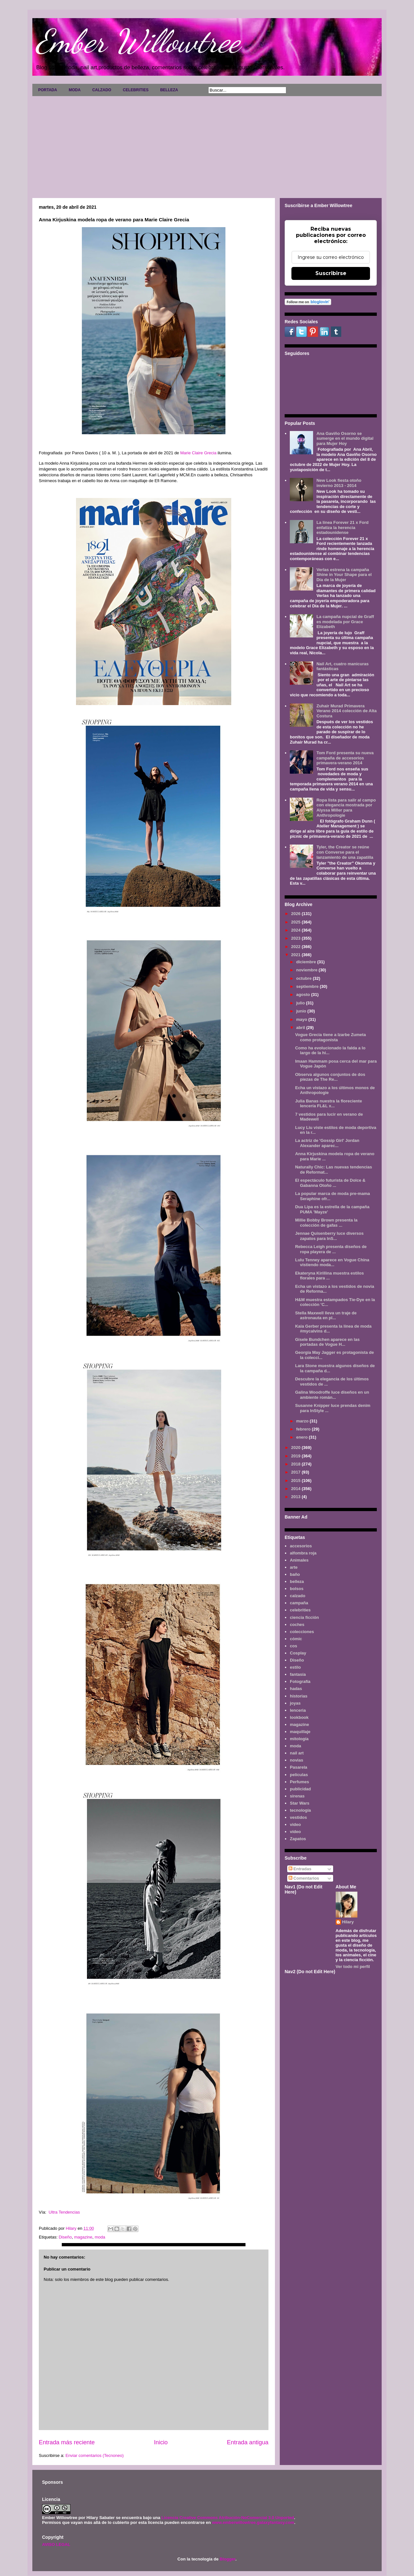  What do you see at coordinates (299, 1717) in the screenshot?
I see `lookbook` at bounding box center [299, 1717].